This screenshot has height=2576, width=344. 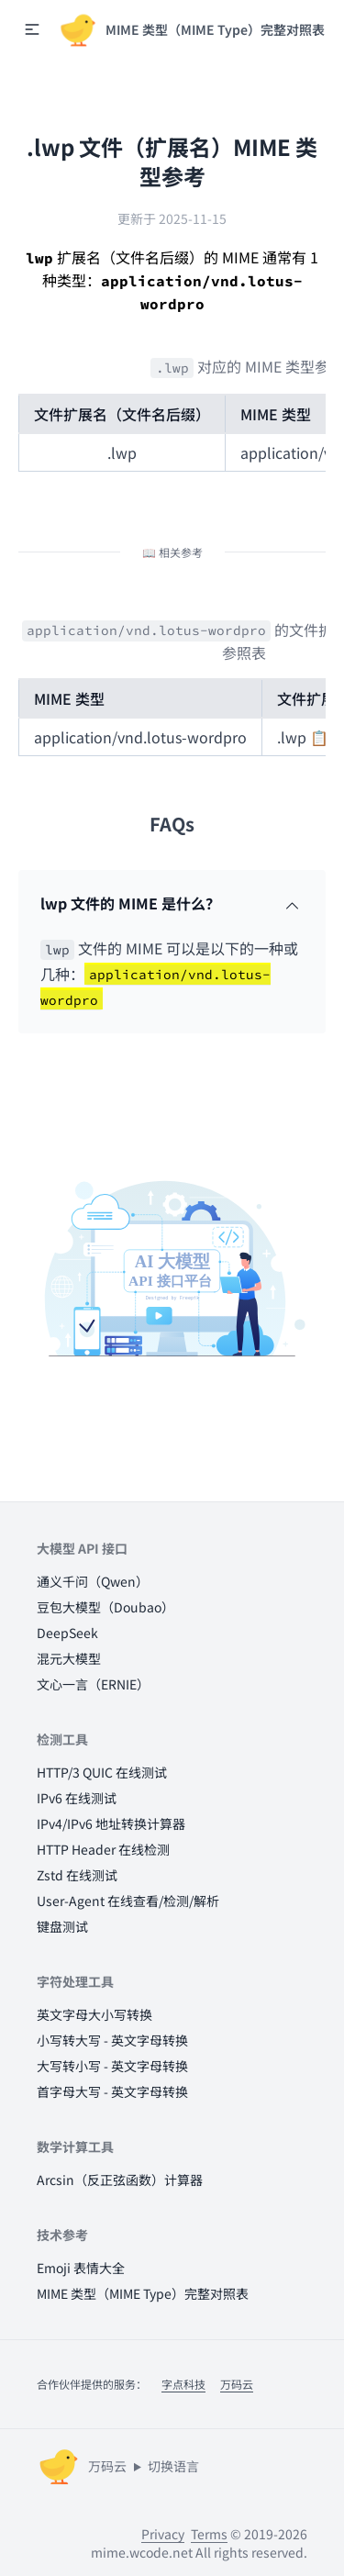 What do you see at coordinates (173, 2466) in the screenshot?
I see `切换语言` at bounding box center [173, 2466].